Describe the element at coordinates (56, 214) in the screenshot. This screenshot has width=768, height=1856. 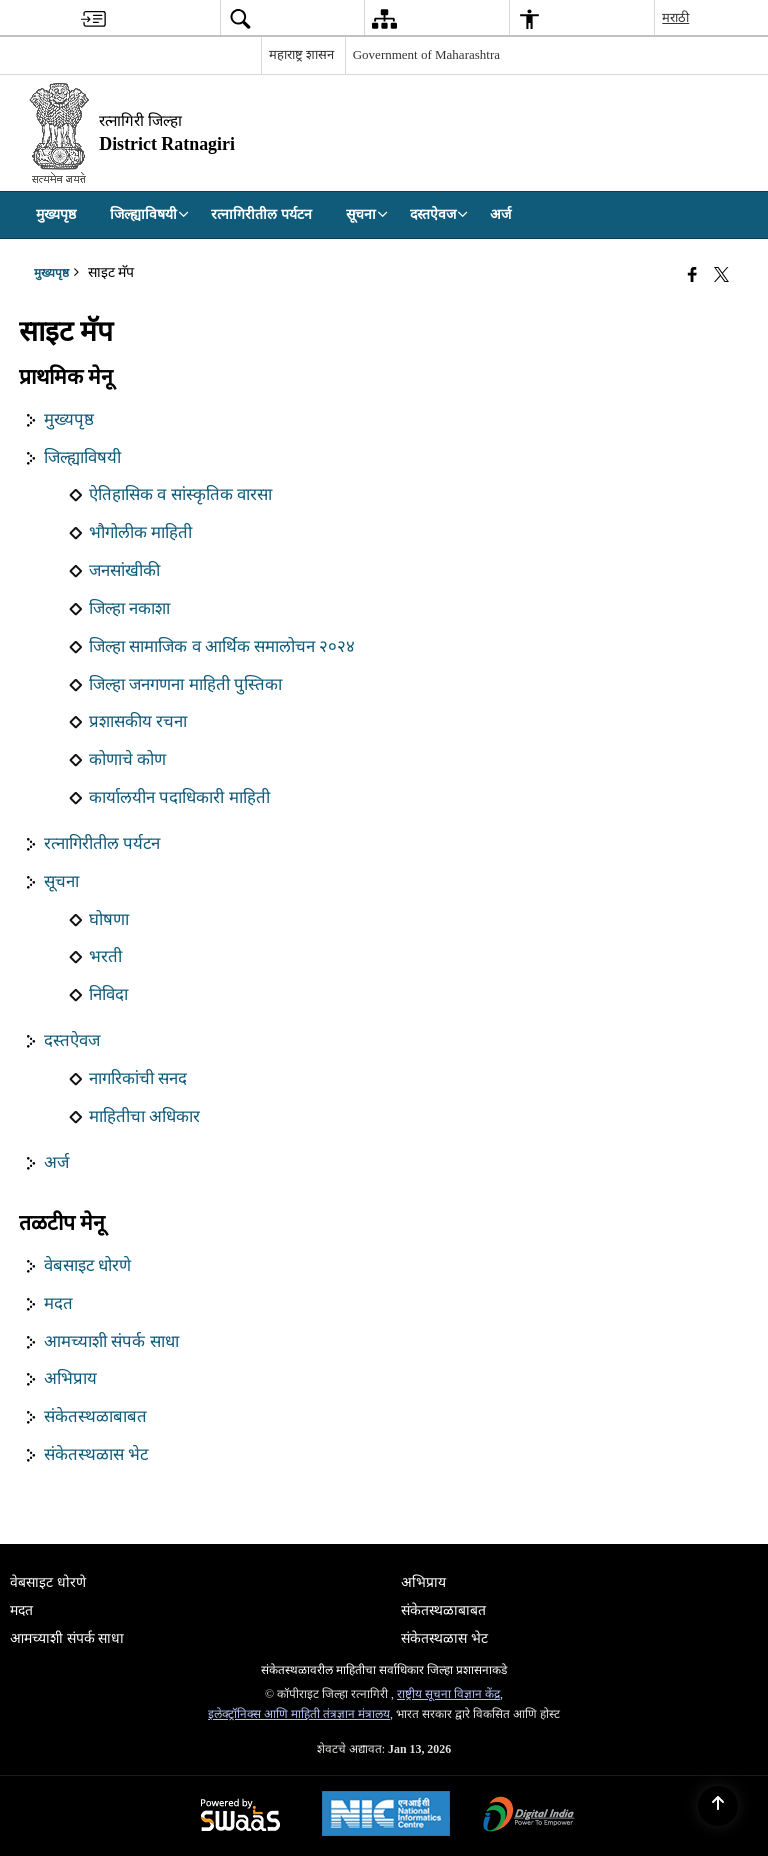
I see `मुख्यपृष्ठ [menuitem]` at that location.